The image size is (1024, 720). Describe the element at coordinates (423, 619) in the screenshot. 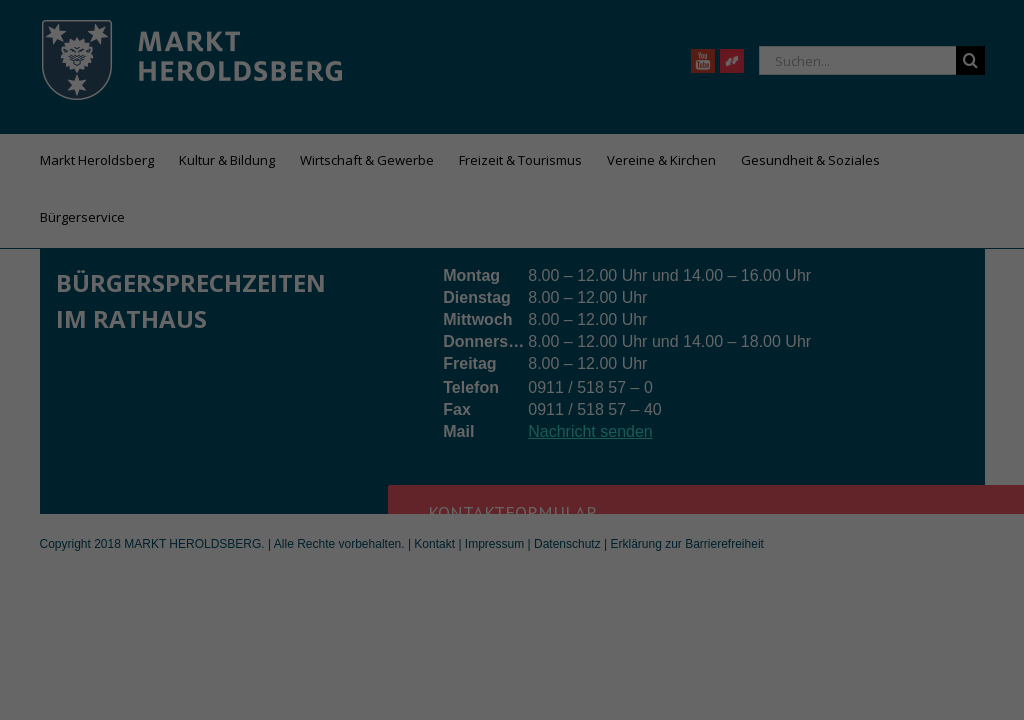

I see `Cookie-Details [button]` at that location.